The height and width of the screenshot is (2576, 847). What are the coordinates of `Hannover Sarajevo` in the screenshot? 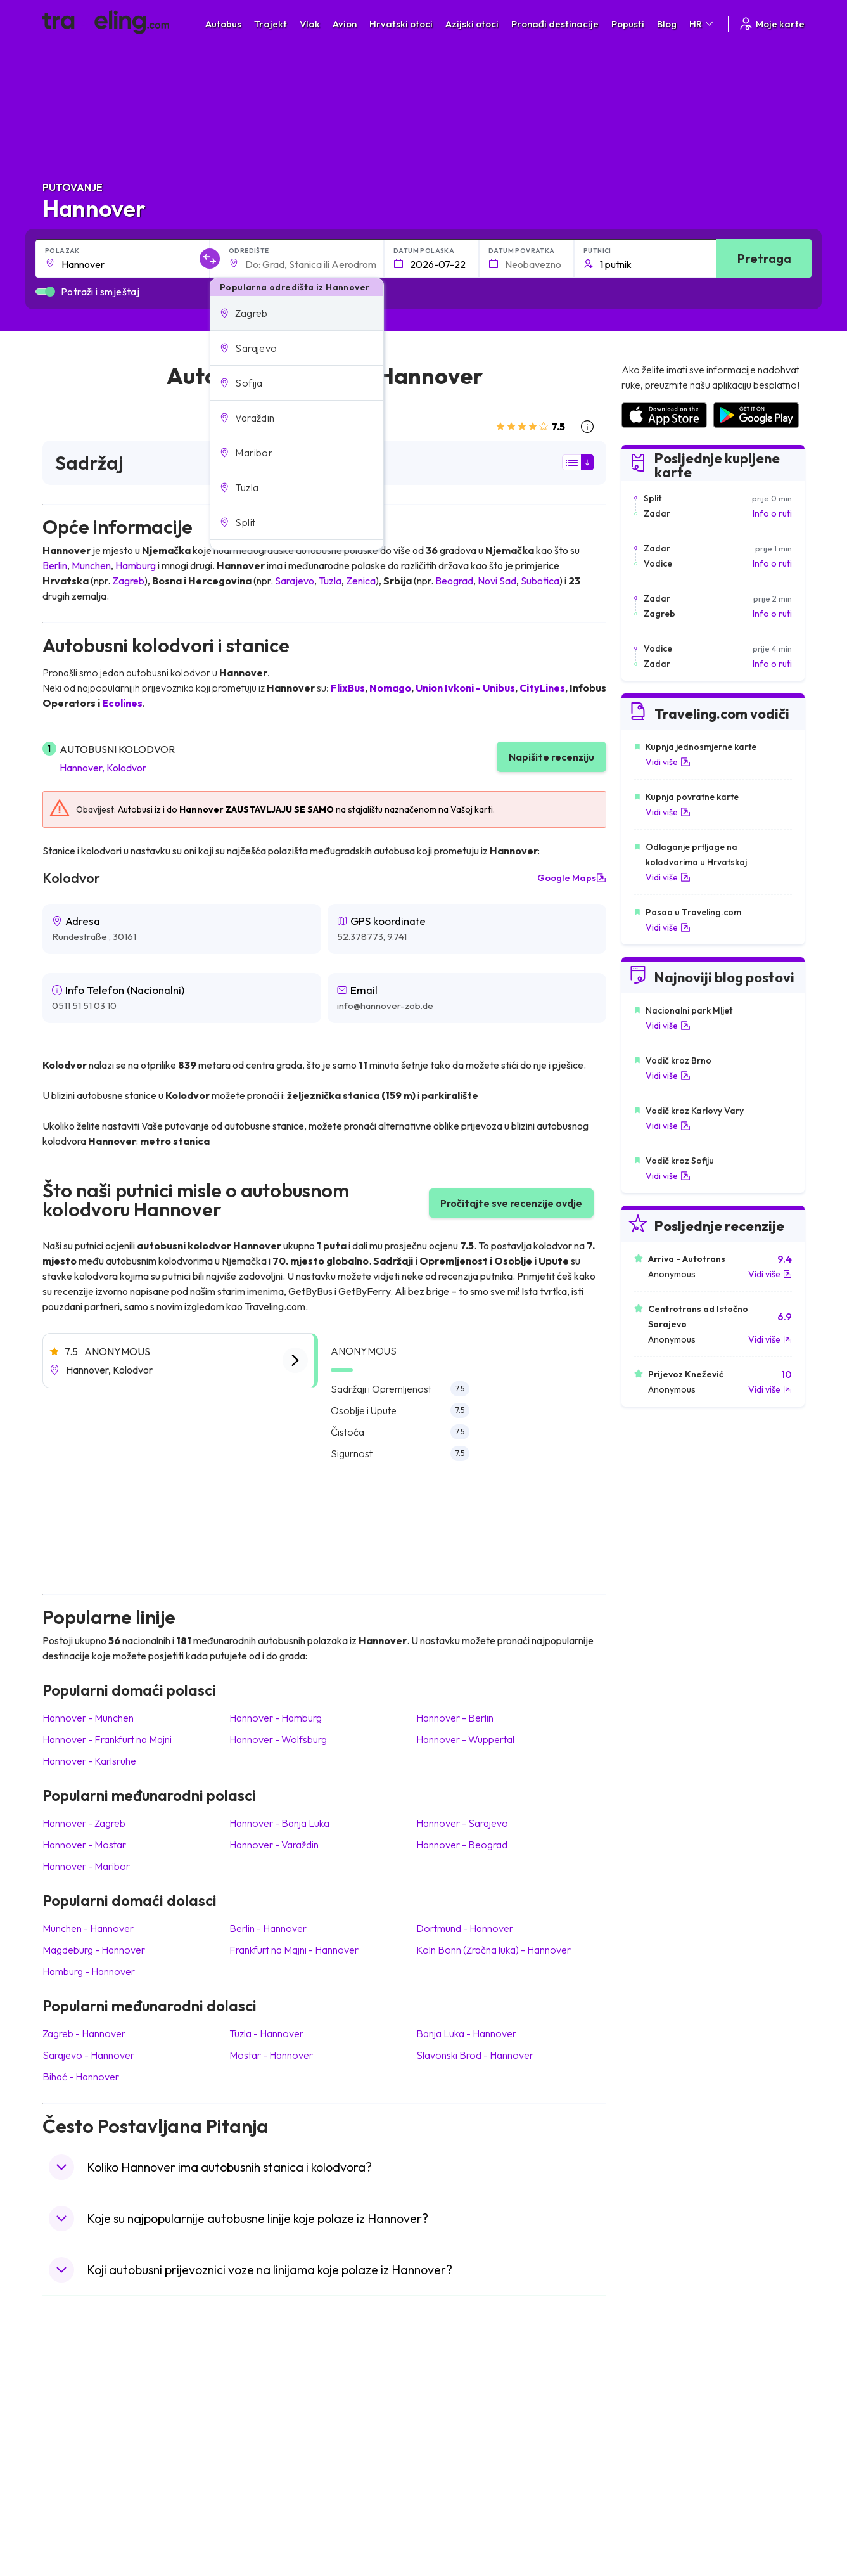 It's located at (462, 1823).